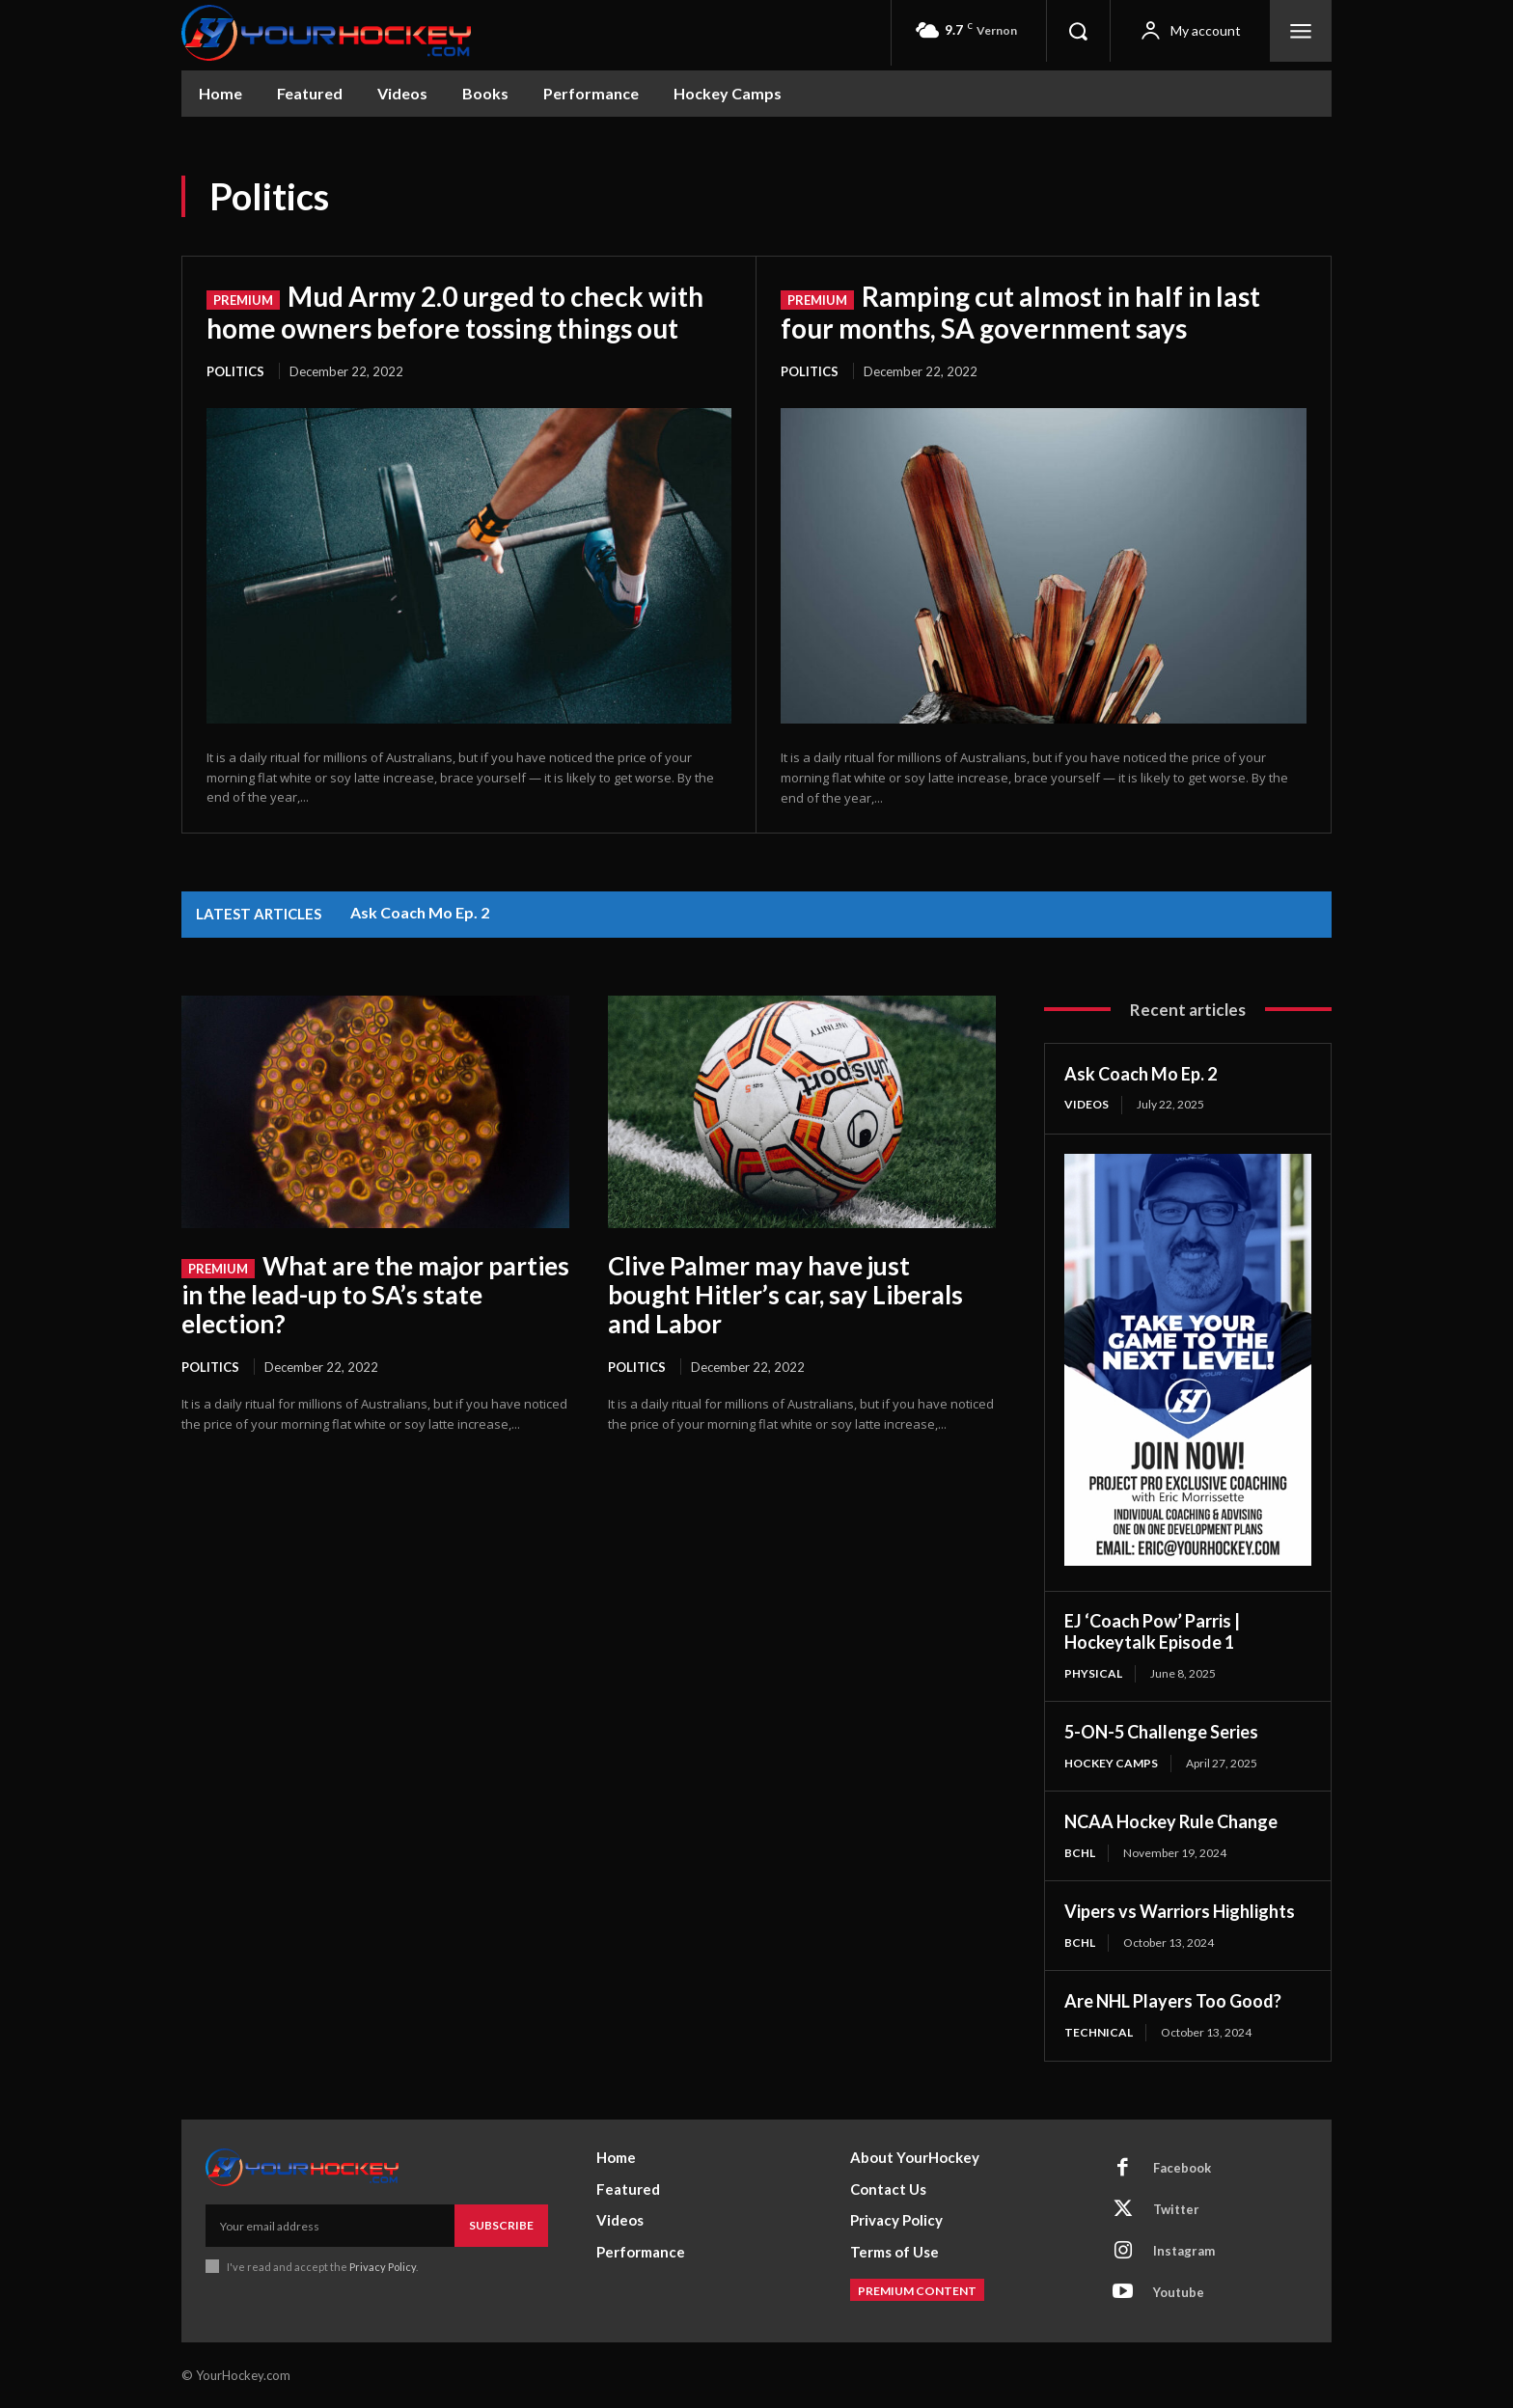  Describe the element at coordinates (375, 1294) in the screenshot. I see `What are the major parties in the lead-up to SA’s state election?` at that location.